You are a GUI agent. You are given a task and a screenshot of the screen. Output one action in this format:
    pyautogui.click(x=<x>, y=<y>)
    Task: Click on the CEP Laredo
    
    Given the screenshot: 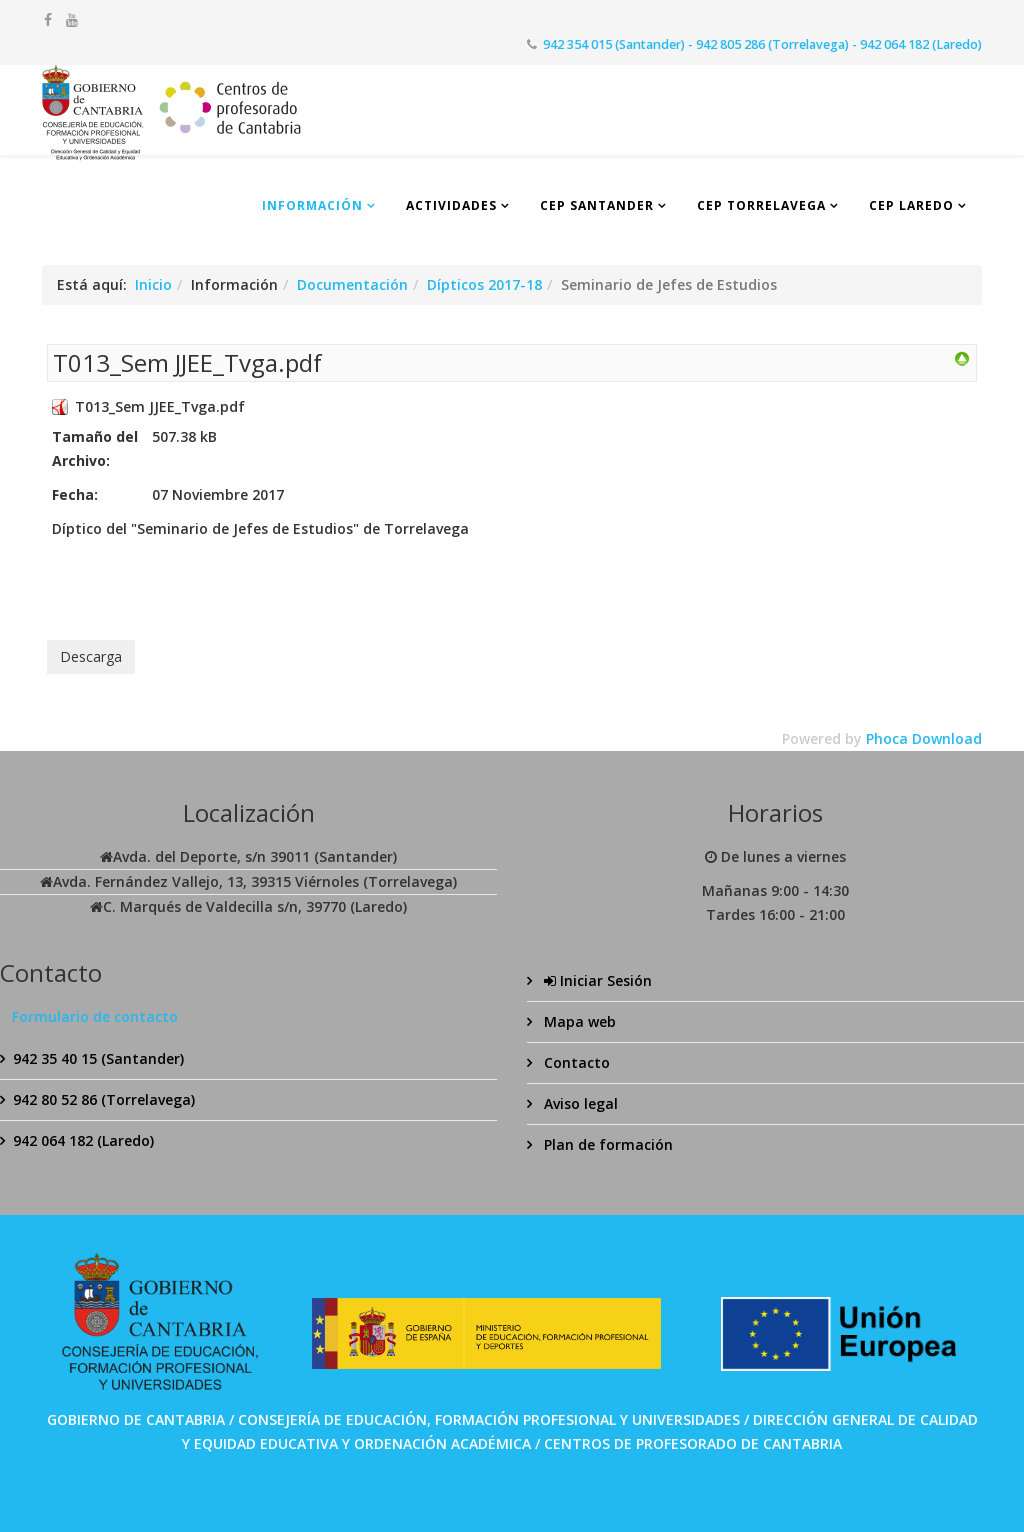 What is the action you would take?
    pyautogui.click(x=911, y=205)
    